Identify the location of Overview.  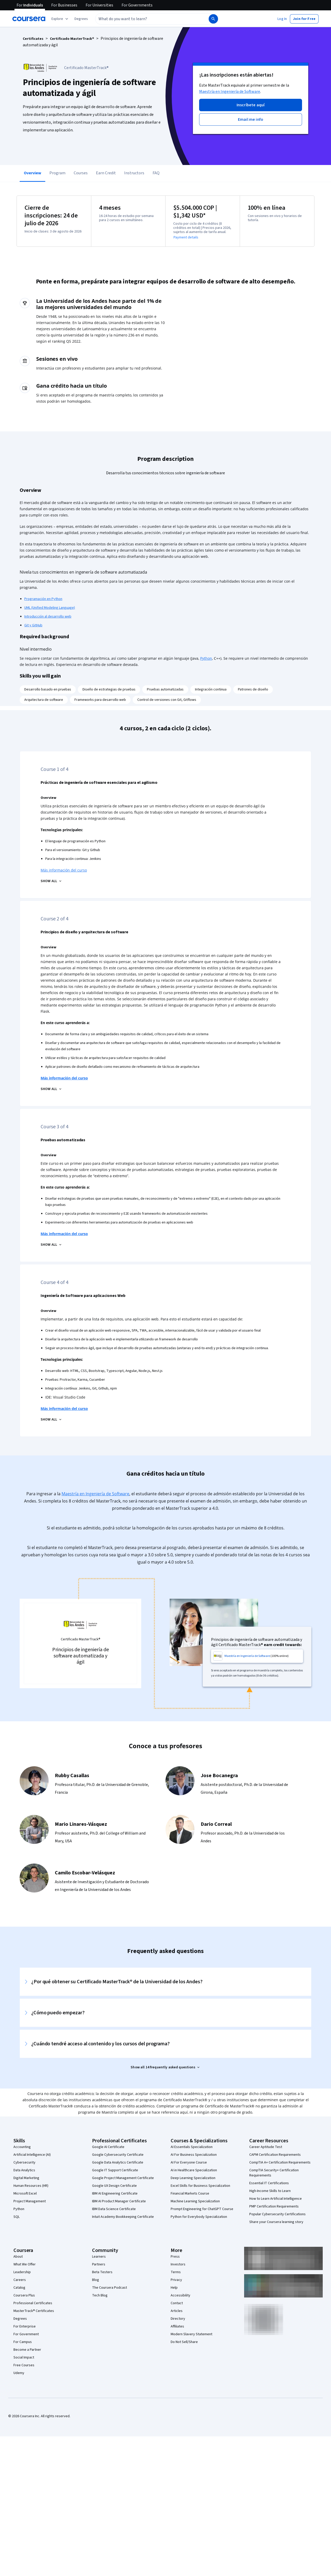
(32, 173).